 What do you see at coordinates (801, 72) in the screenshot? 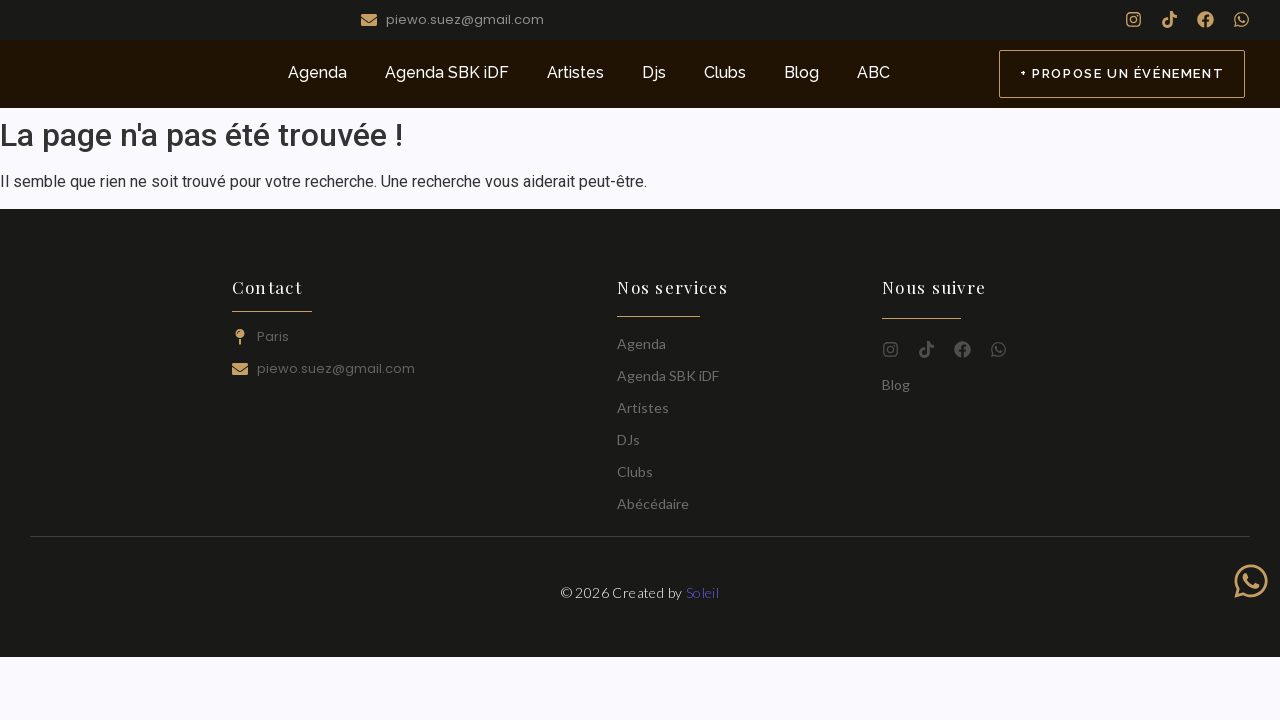
I see `Blog` at bounding box center [801, 72].